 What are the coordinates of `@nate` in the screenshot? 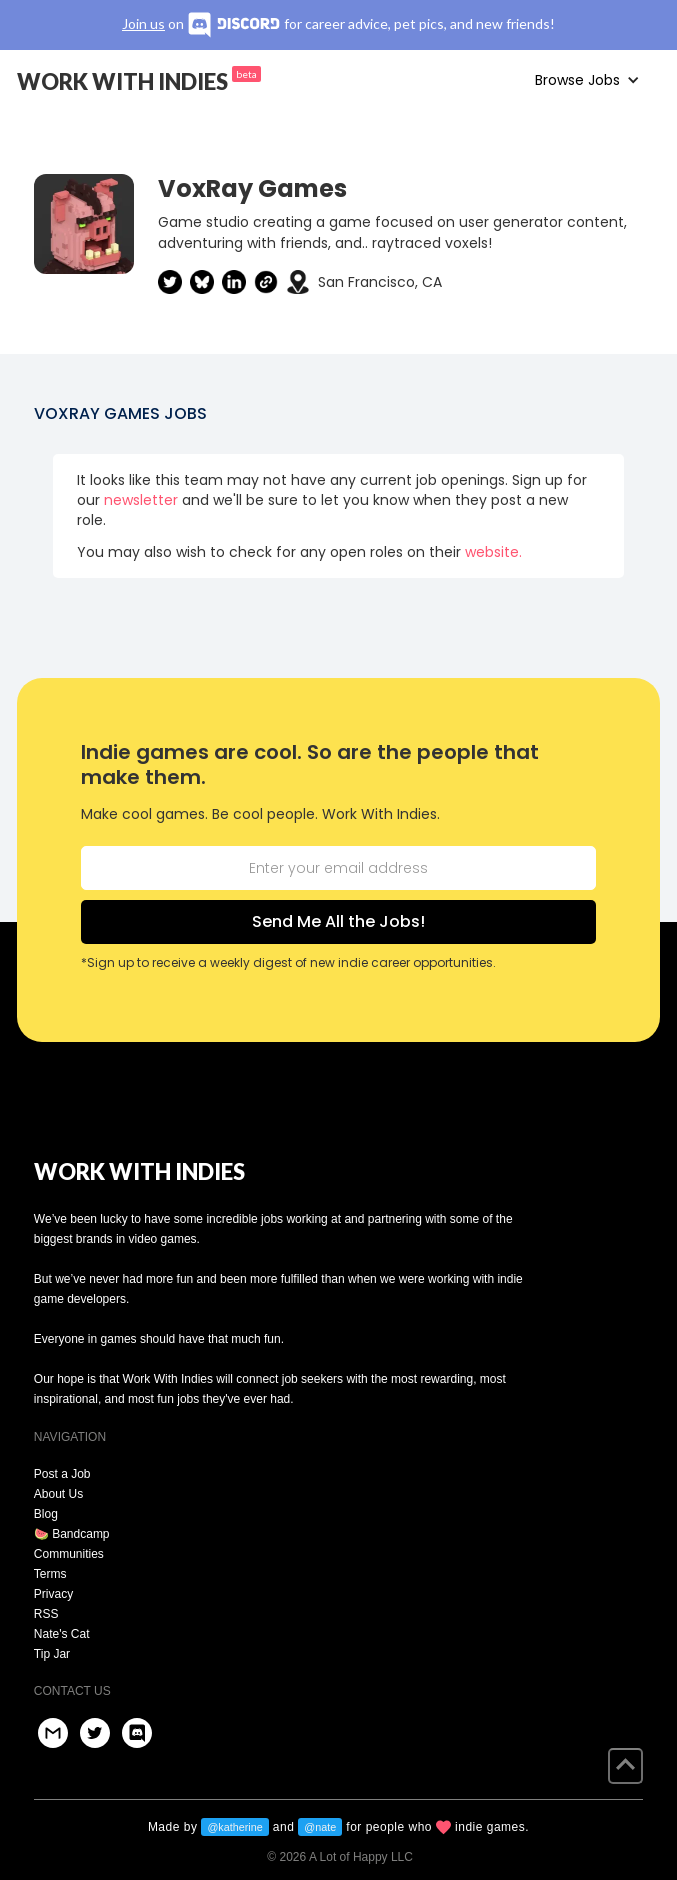 It's located at (320, 1827).